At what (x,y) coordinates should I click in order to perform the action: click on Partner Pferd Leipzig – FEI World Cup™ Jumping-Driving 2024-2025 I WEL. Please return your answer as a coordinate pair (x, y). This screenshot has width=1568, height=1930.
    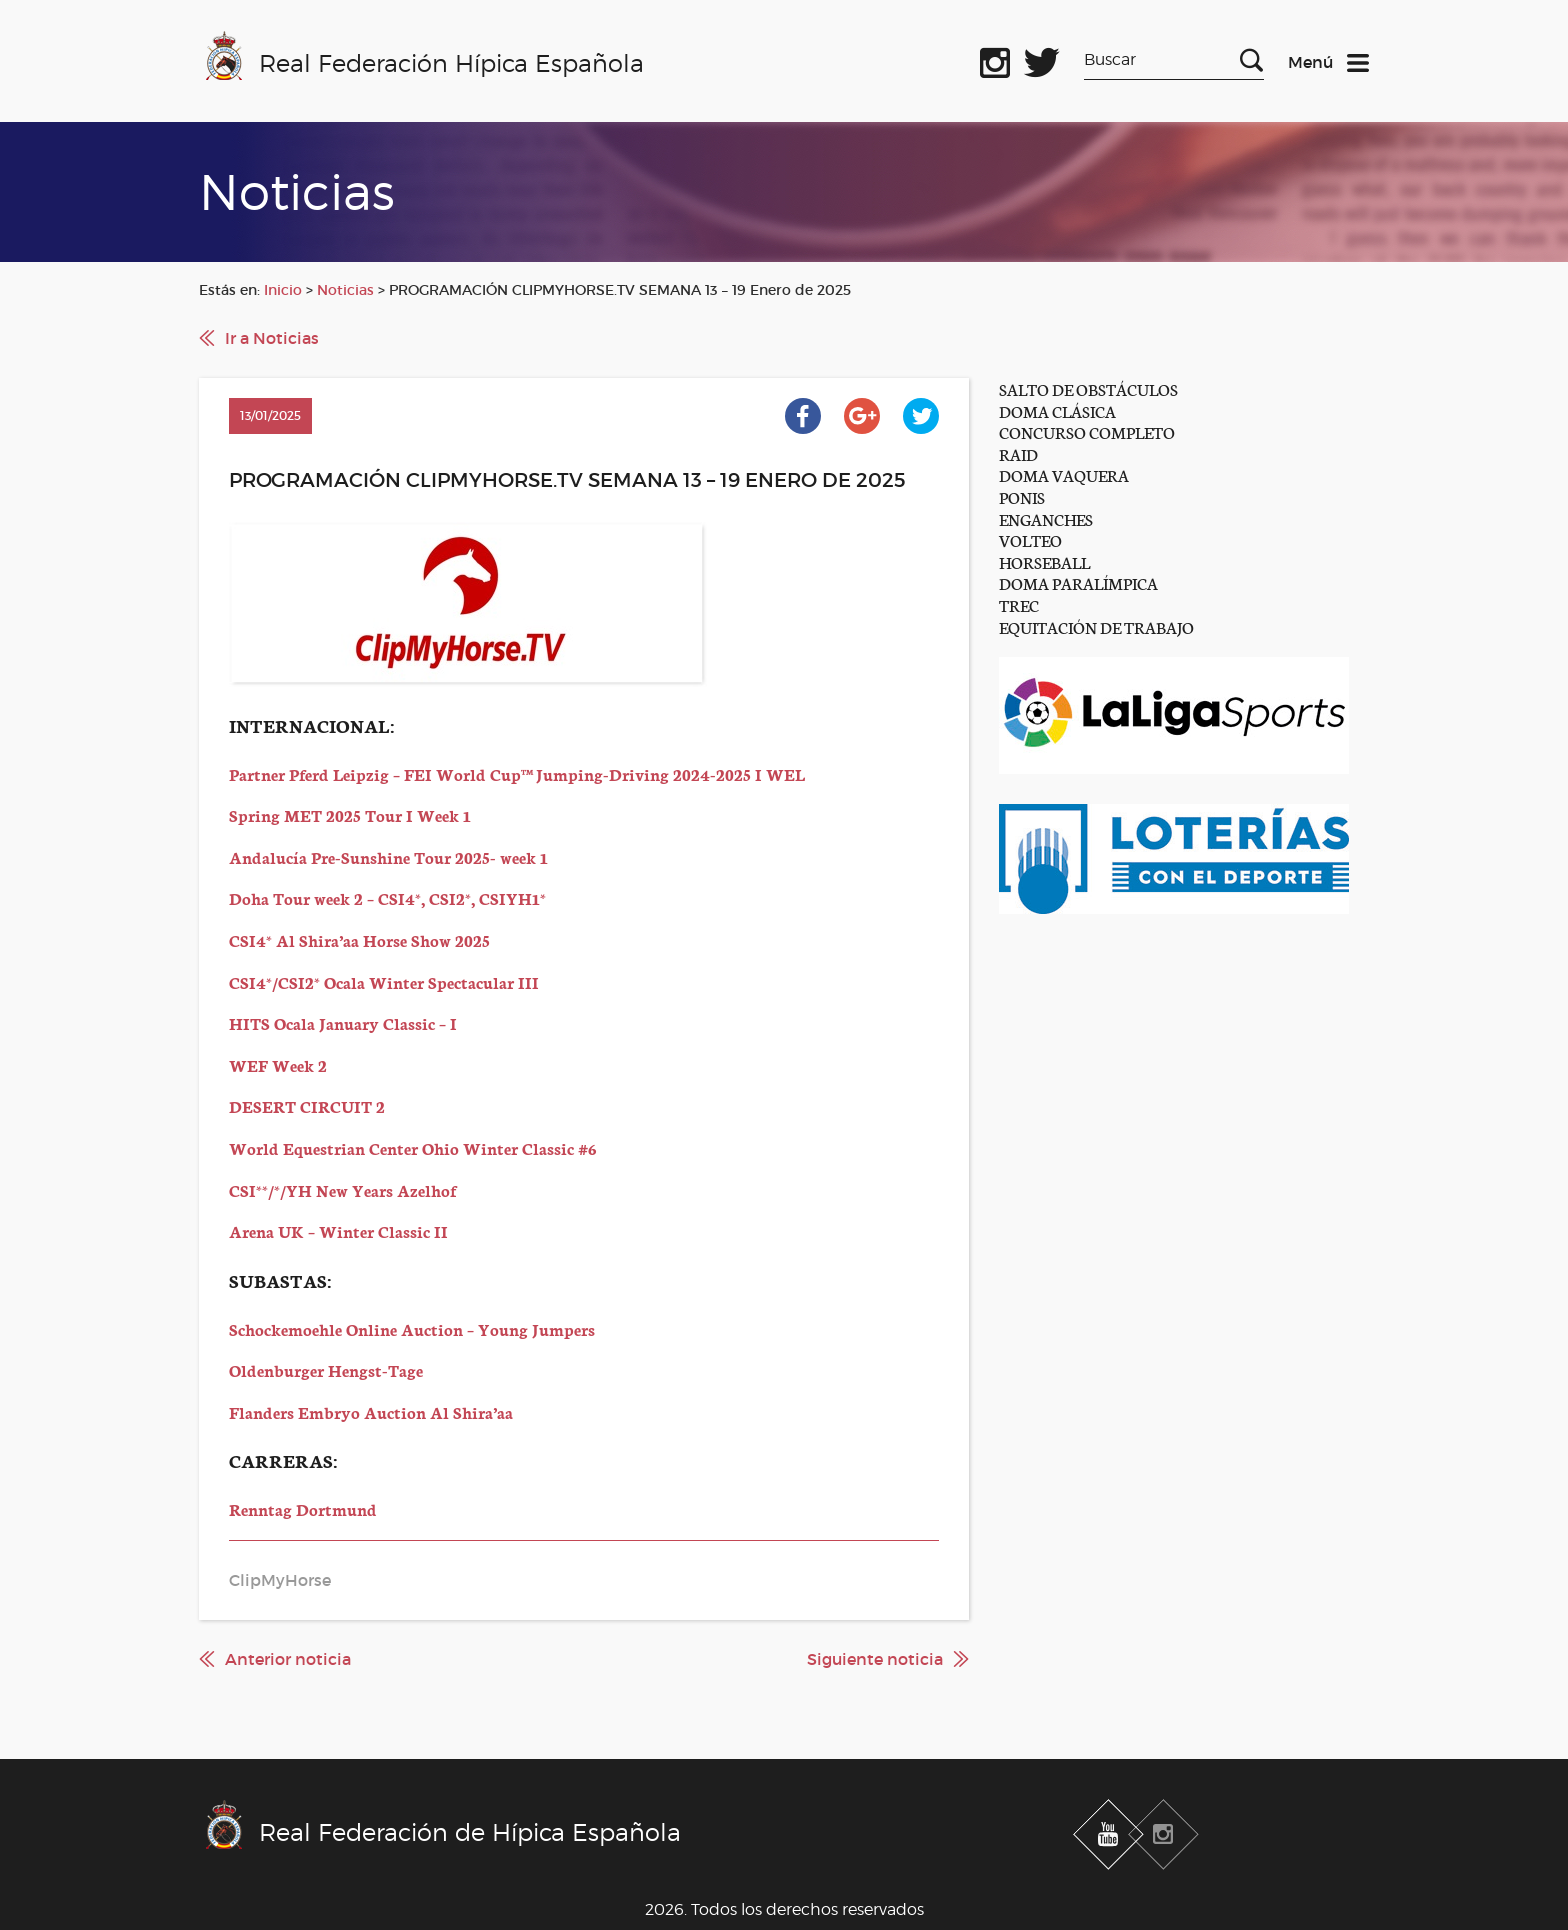
    Looking at the image, I should click on (517, 773).